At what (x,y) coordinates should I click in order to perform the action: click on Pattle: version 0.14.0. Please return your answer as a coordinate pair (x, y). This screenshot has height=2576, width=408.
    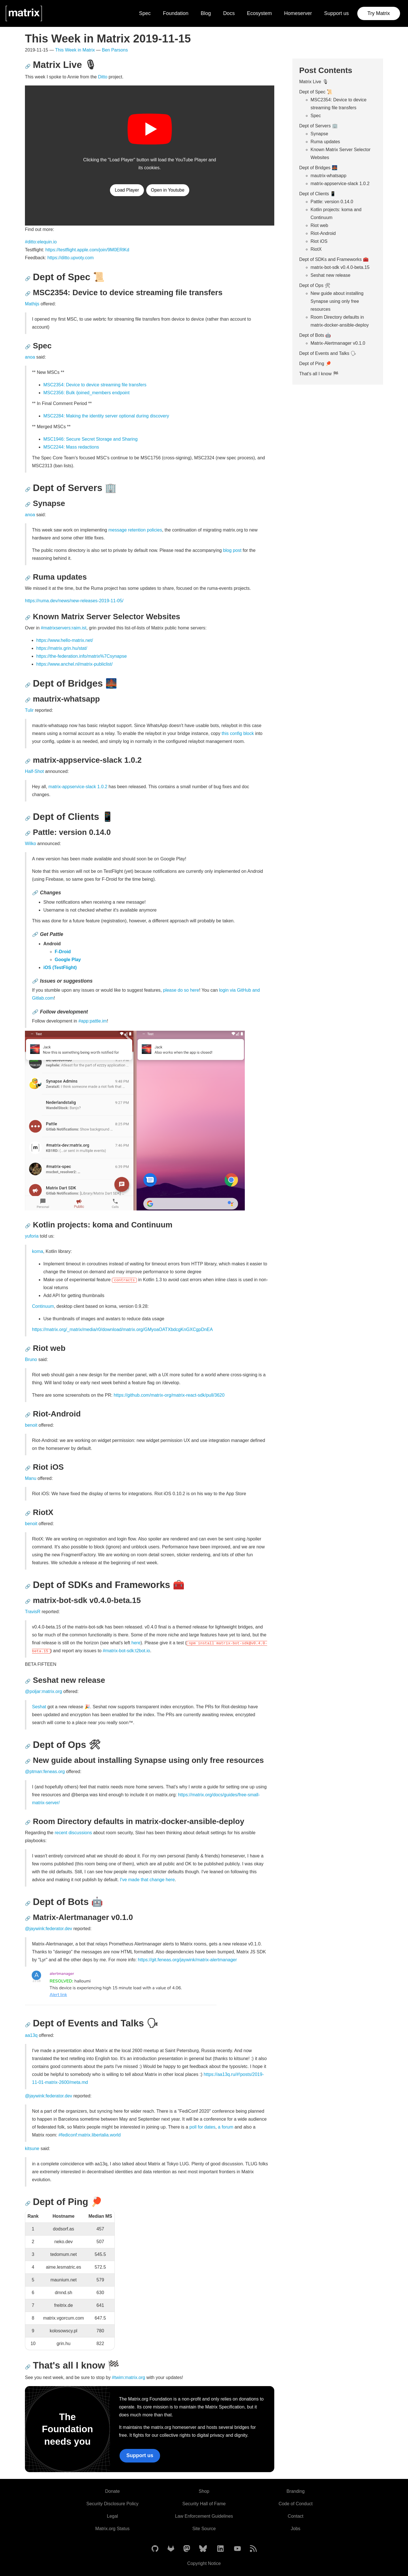
    Looking at the image, I should click on (332, 201).